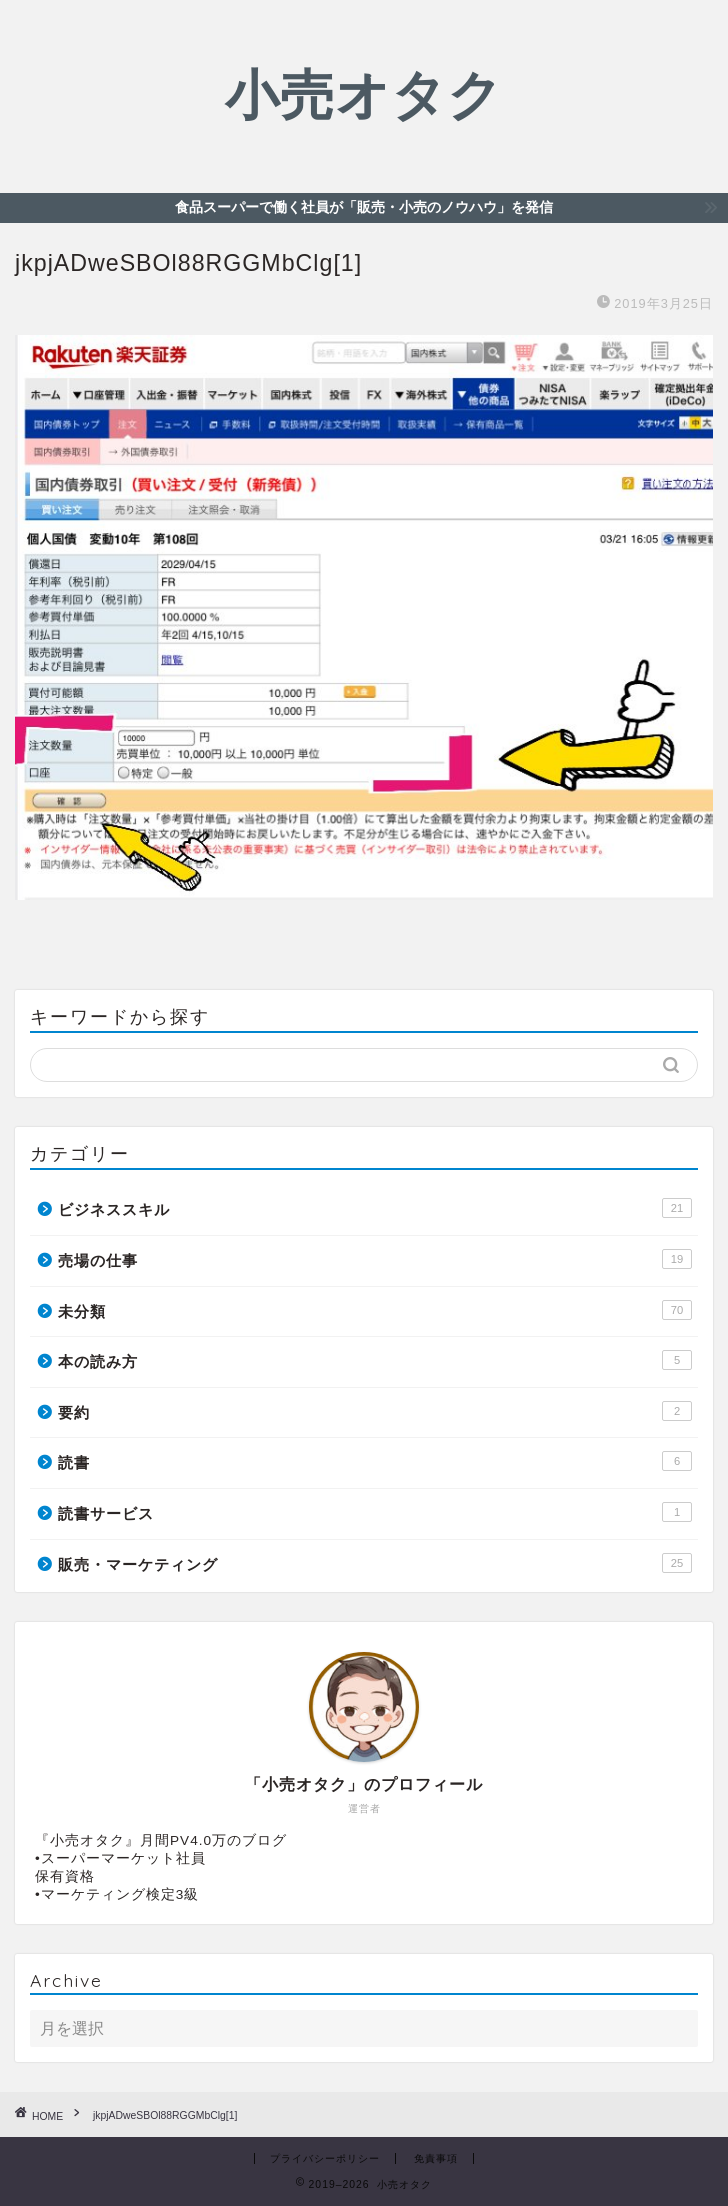 Image resolution: width=728 pixels, height=2206 pixels. I want to click on ビジネススキル, so click(375, 1208).